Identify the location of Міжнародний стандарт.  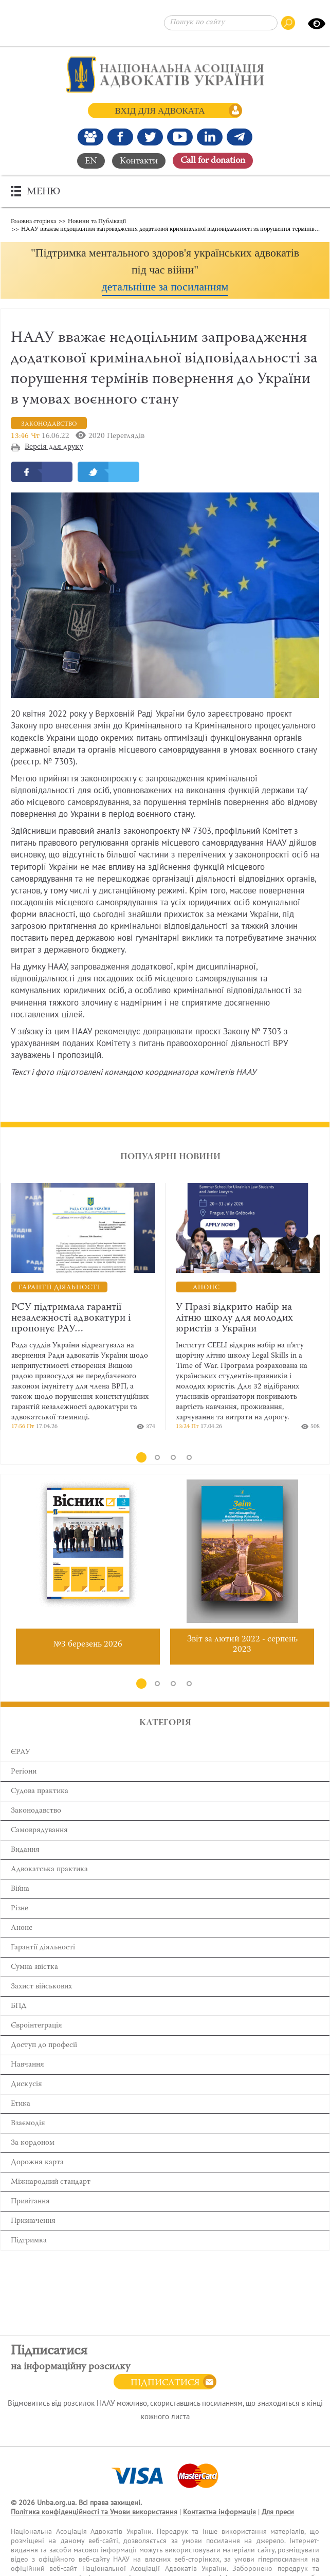
(50, 2182).